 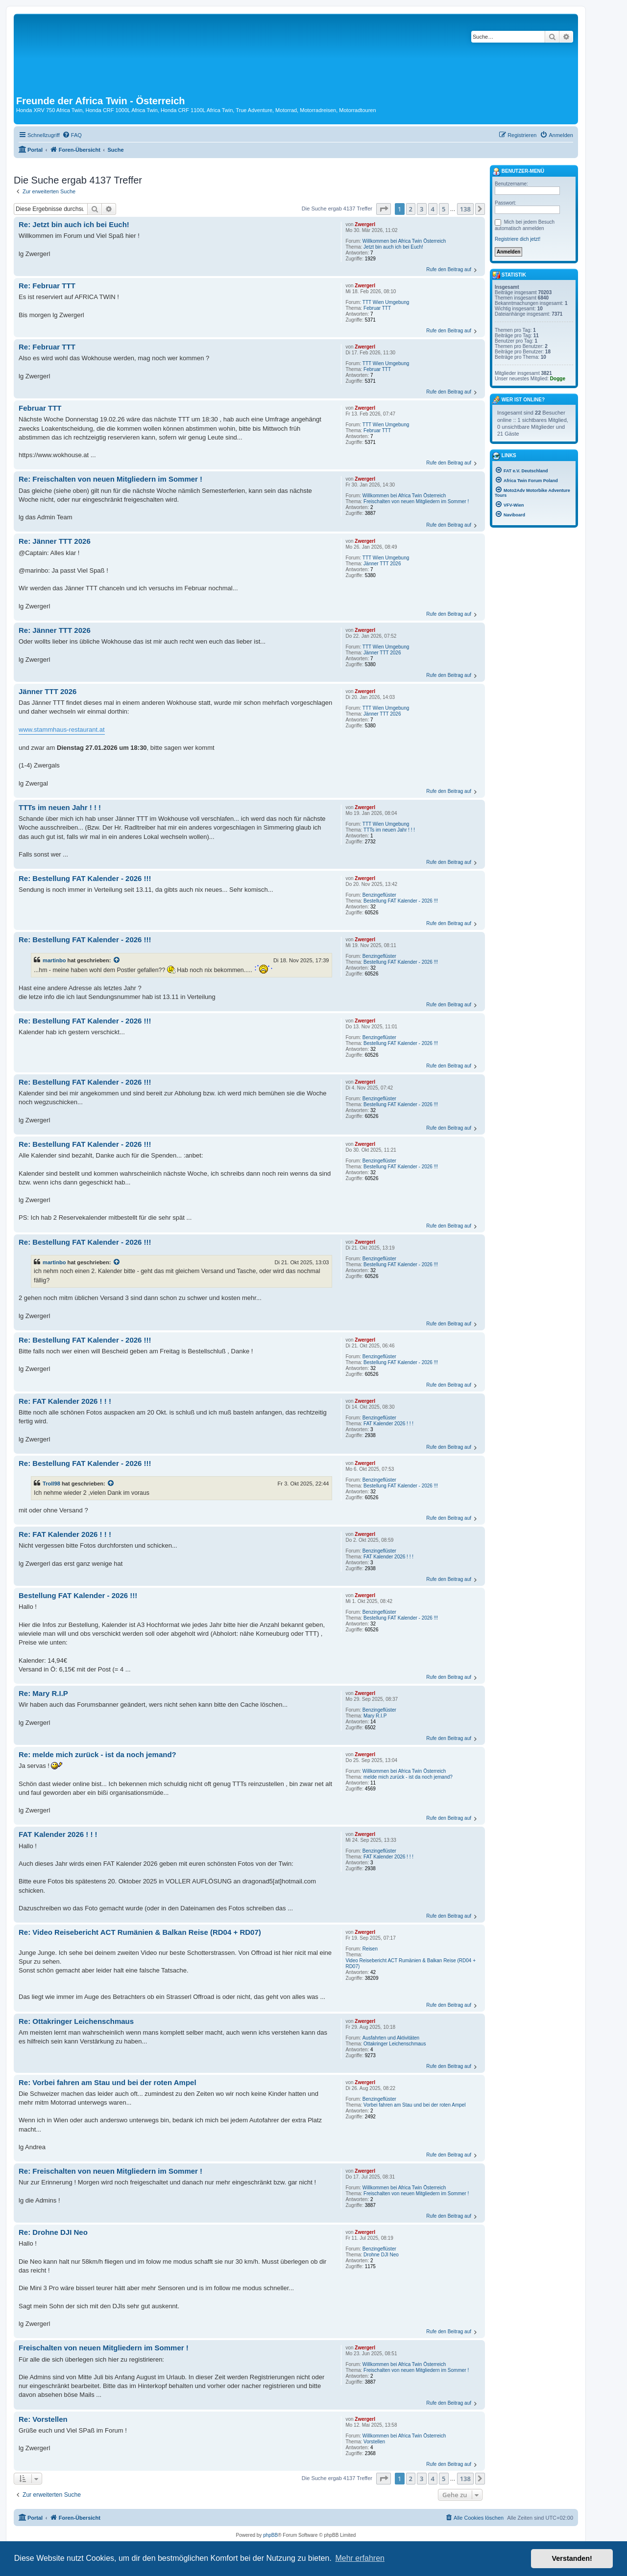 I want to click on Re: Bestellung FAT Kalender - 2026 !!!, so click(x=85, y=878).